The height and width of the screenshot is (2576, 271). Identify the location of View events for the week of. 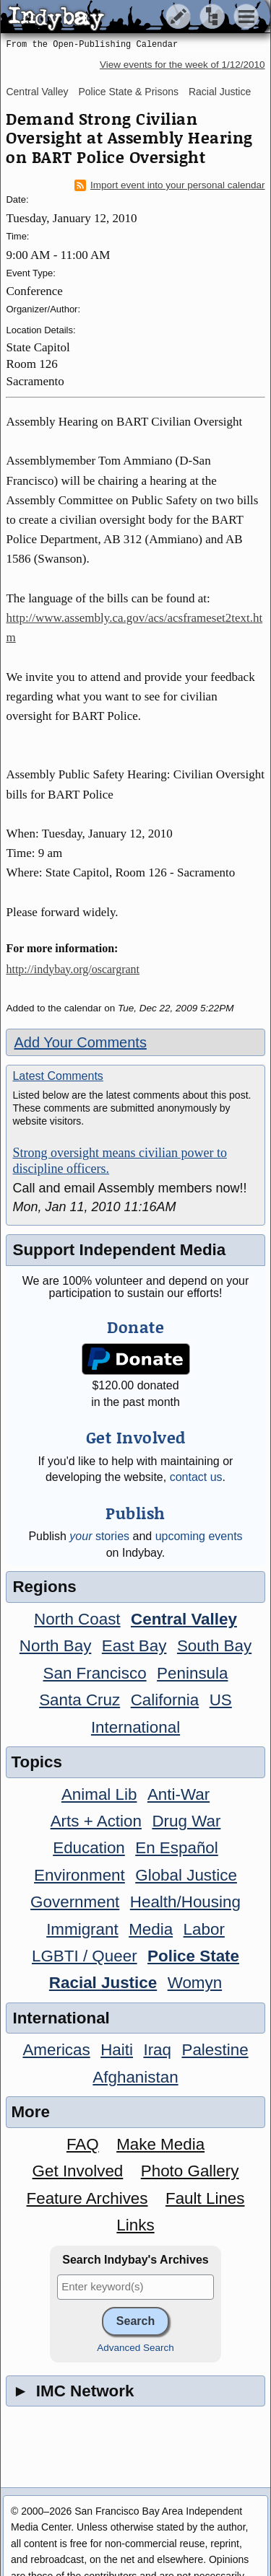
(182, 64).